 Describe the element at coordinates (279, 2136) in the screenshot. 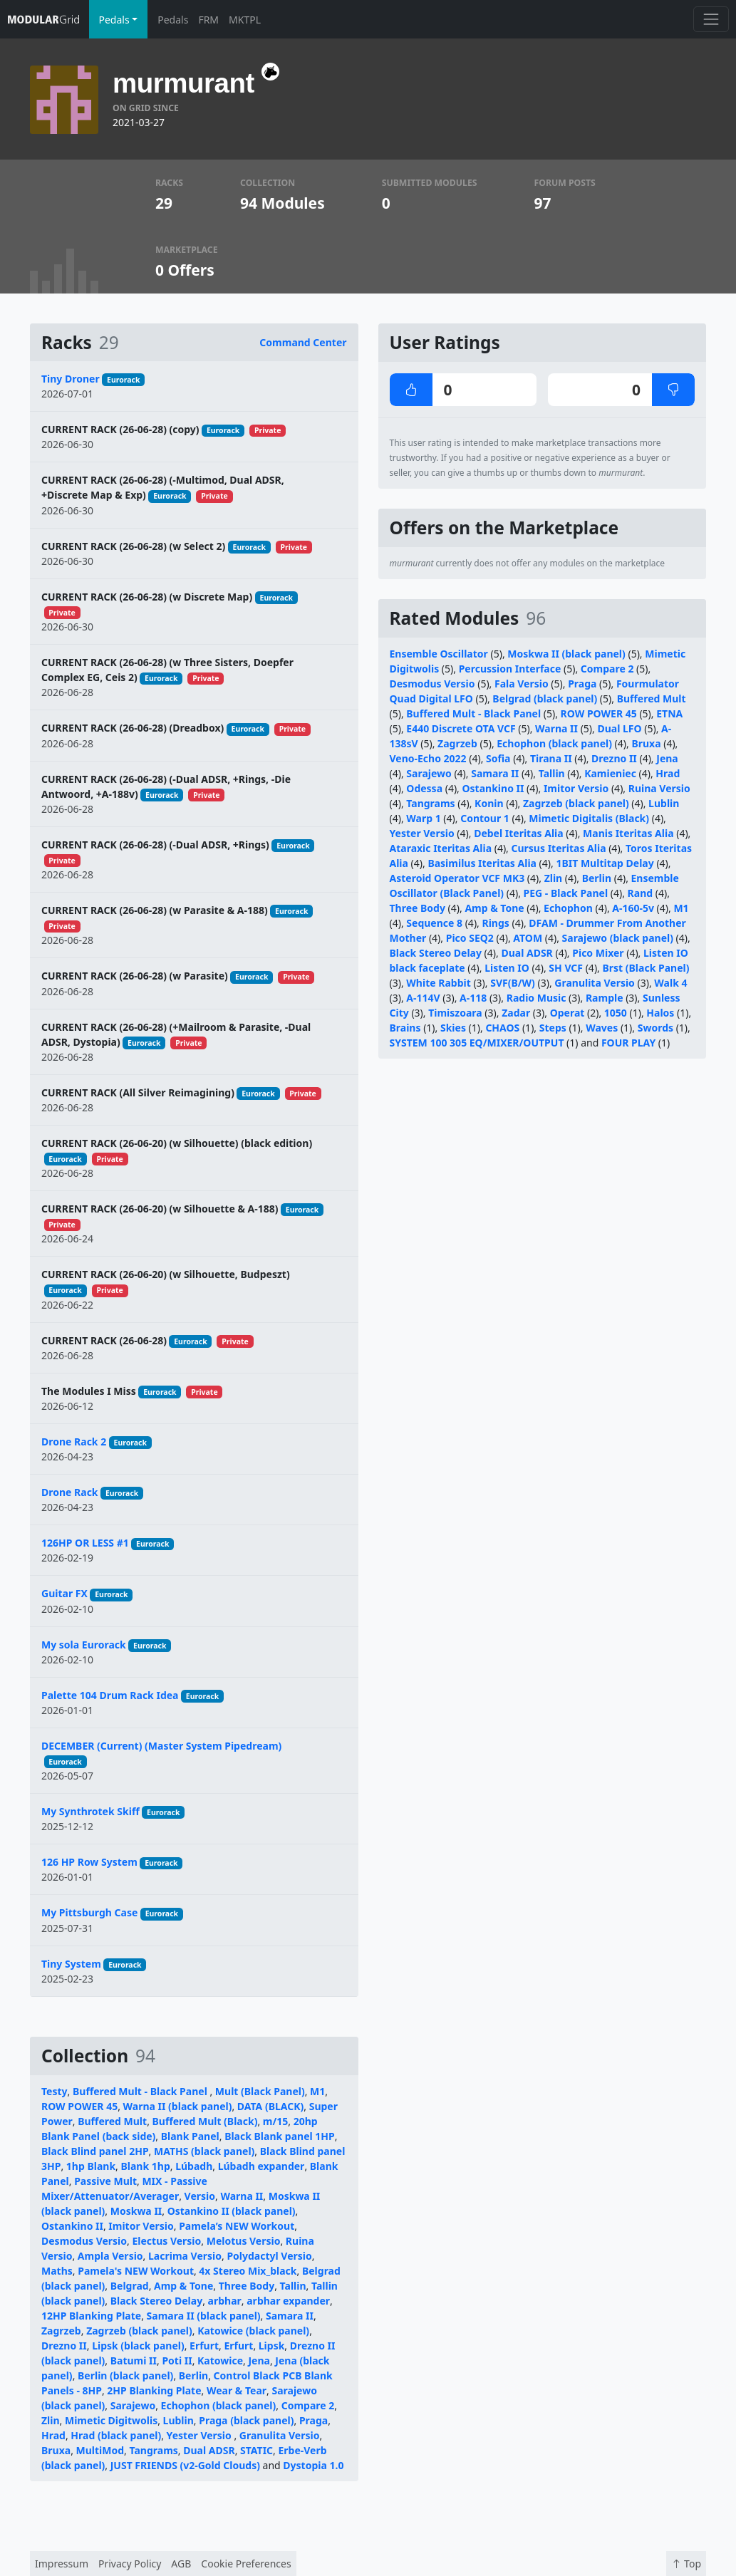

I see `Black Blank panel 1HP` at that location.